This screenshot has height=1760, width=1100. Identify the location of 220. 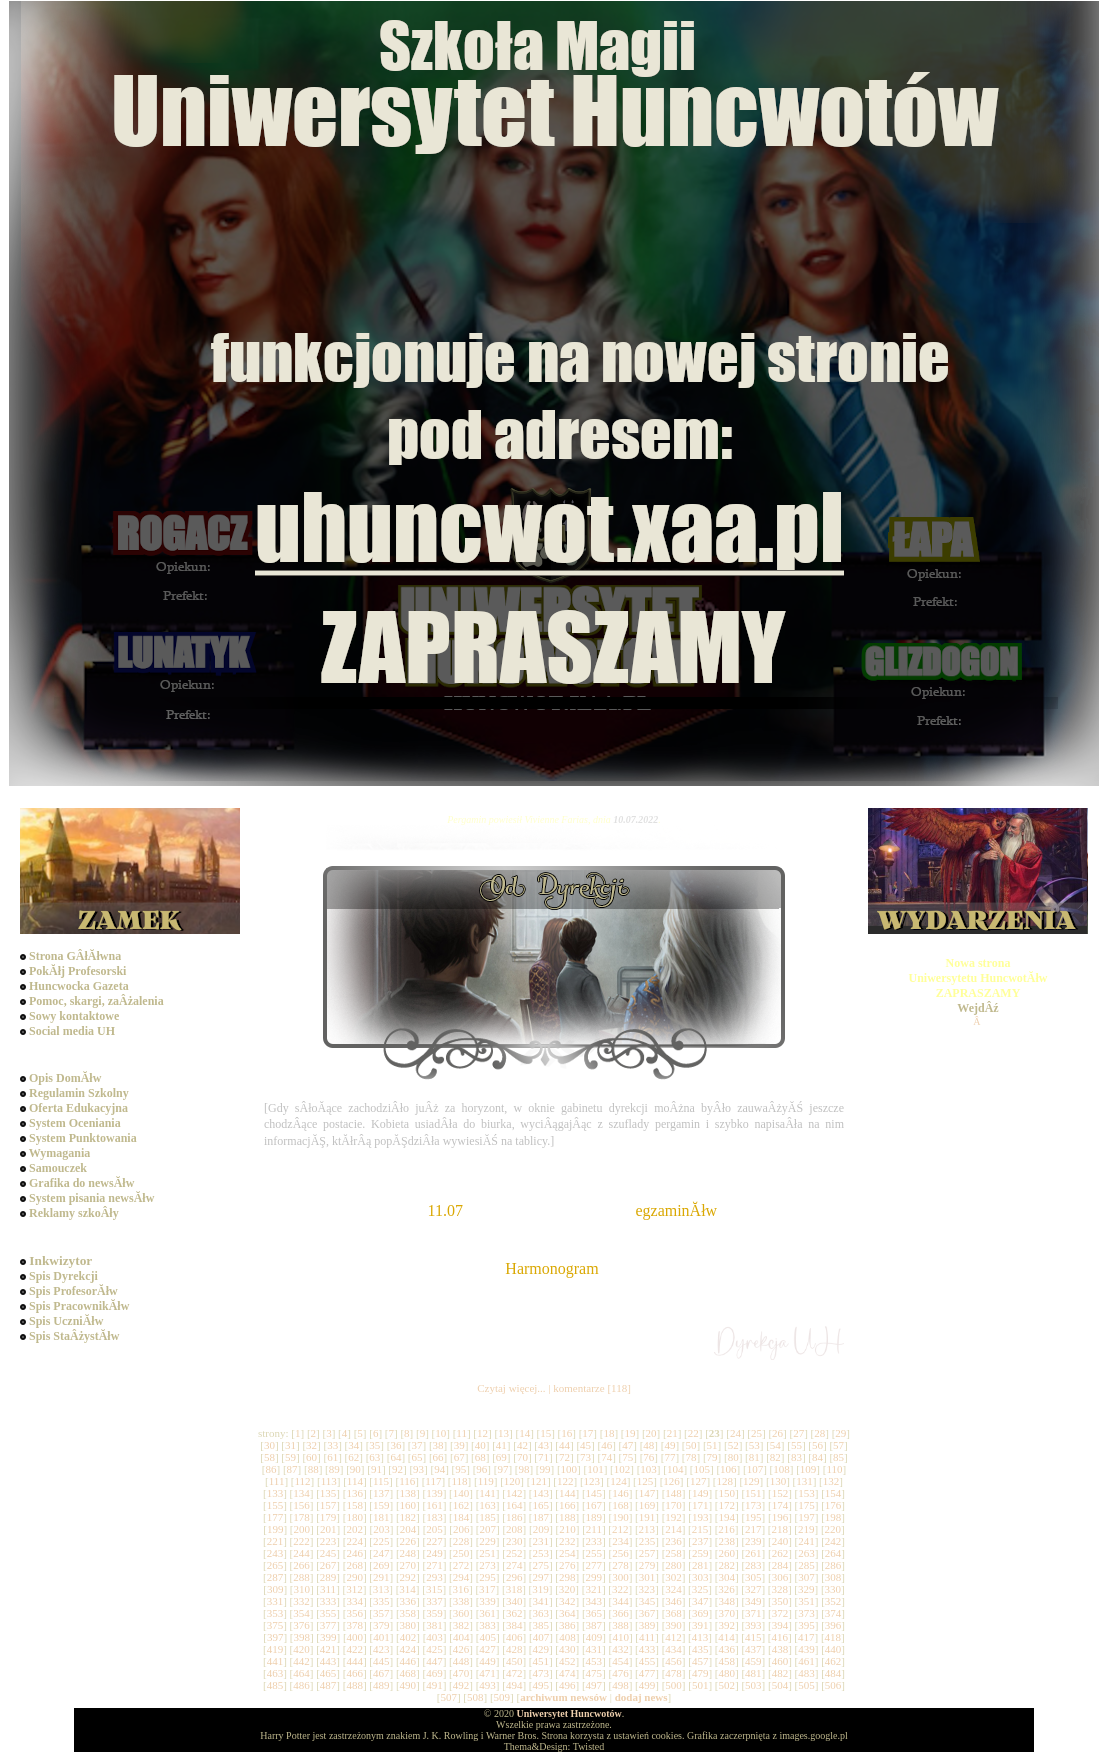
(833, 1529).